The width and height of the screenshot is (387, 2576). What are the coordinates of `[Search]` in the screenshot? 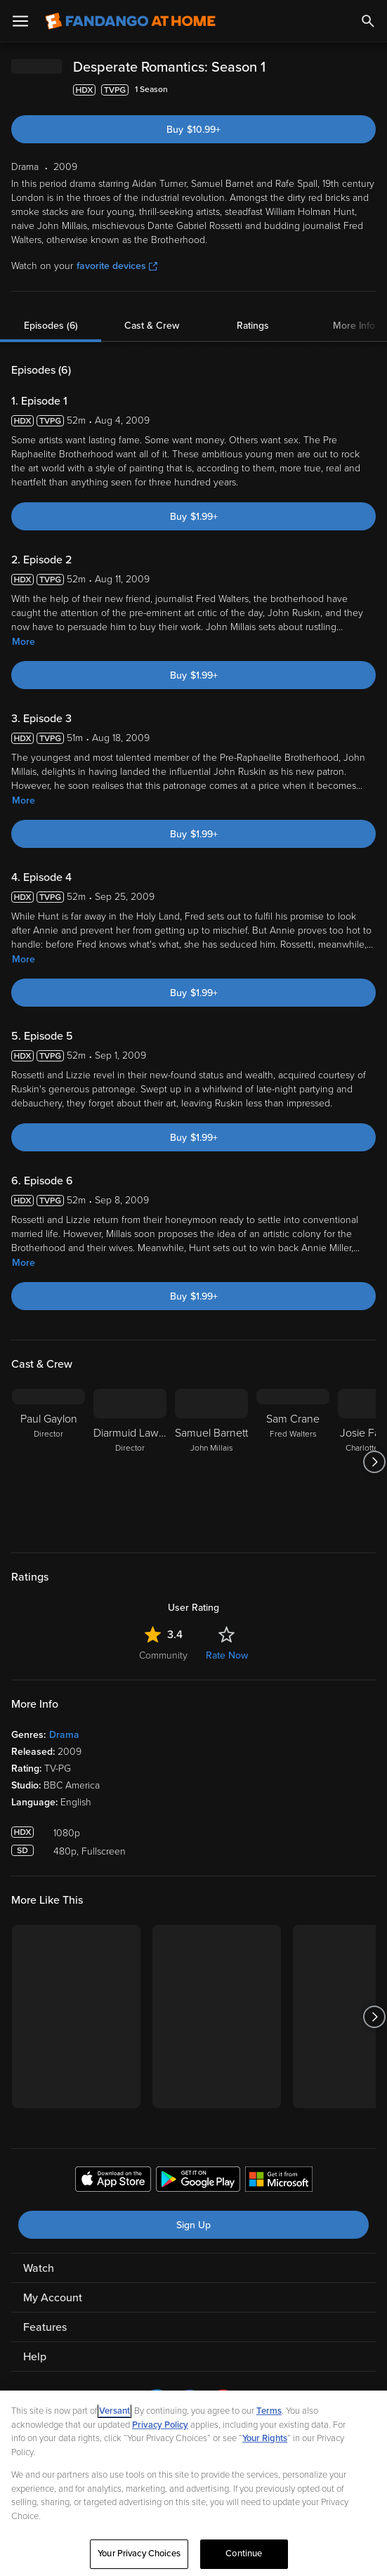 It's located at (368, 21).